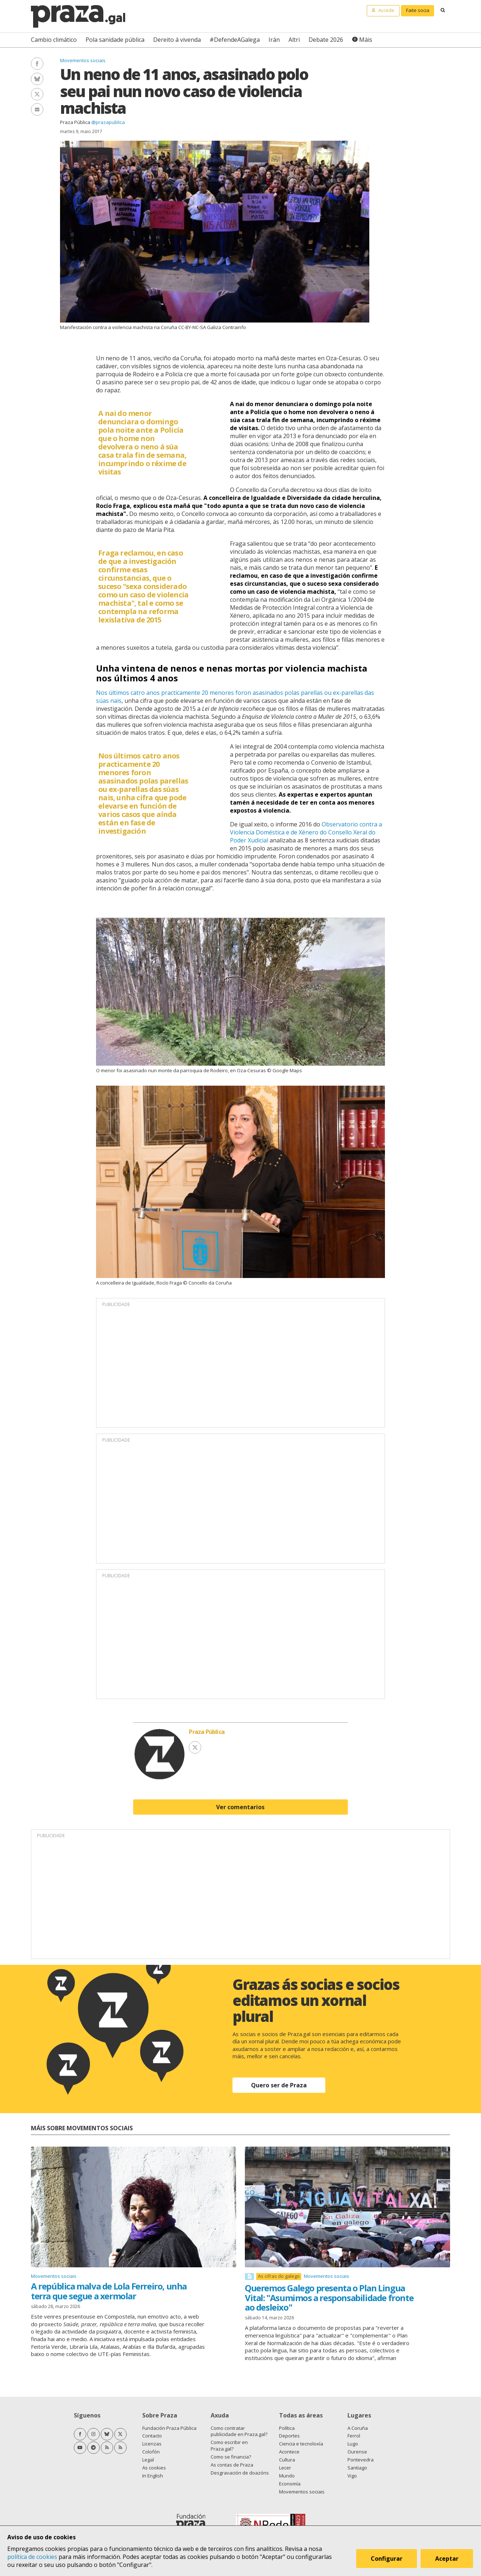 The height and width of the screenshot is (2576, 481). Describe the element at coordinates (151, 2451) in the screenshot. I see `Colofón` at that location.